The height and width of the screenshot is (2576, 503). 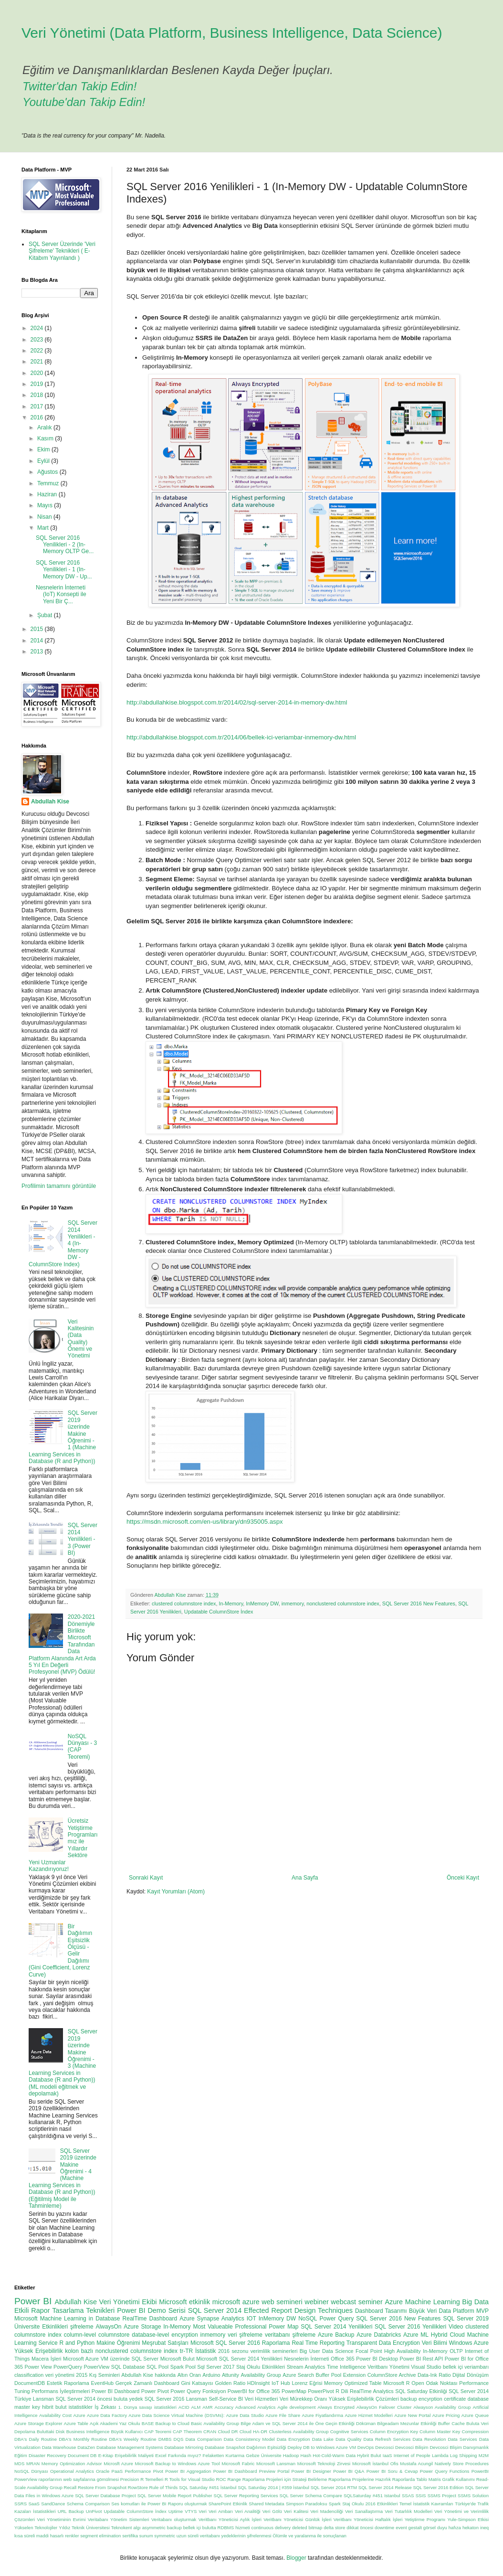 I want to click on Azure Fiyatlandırma, so click(x=323, y=2415).